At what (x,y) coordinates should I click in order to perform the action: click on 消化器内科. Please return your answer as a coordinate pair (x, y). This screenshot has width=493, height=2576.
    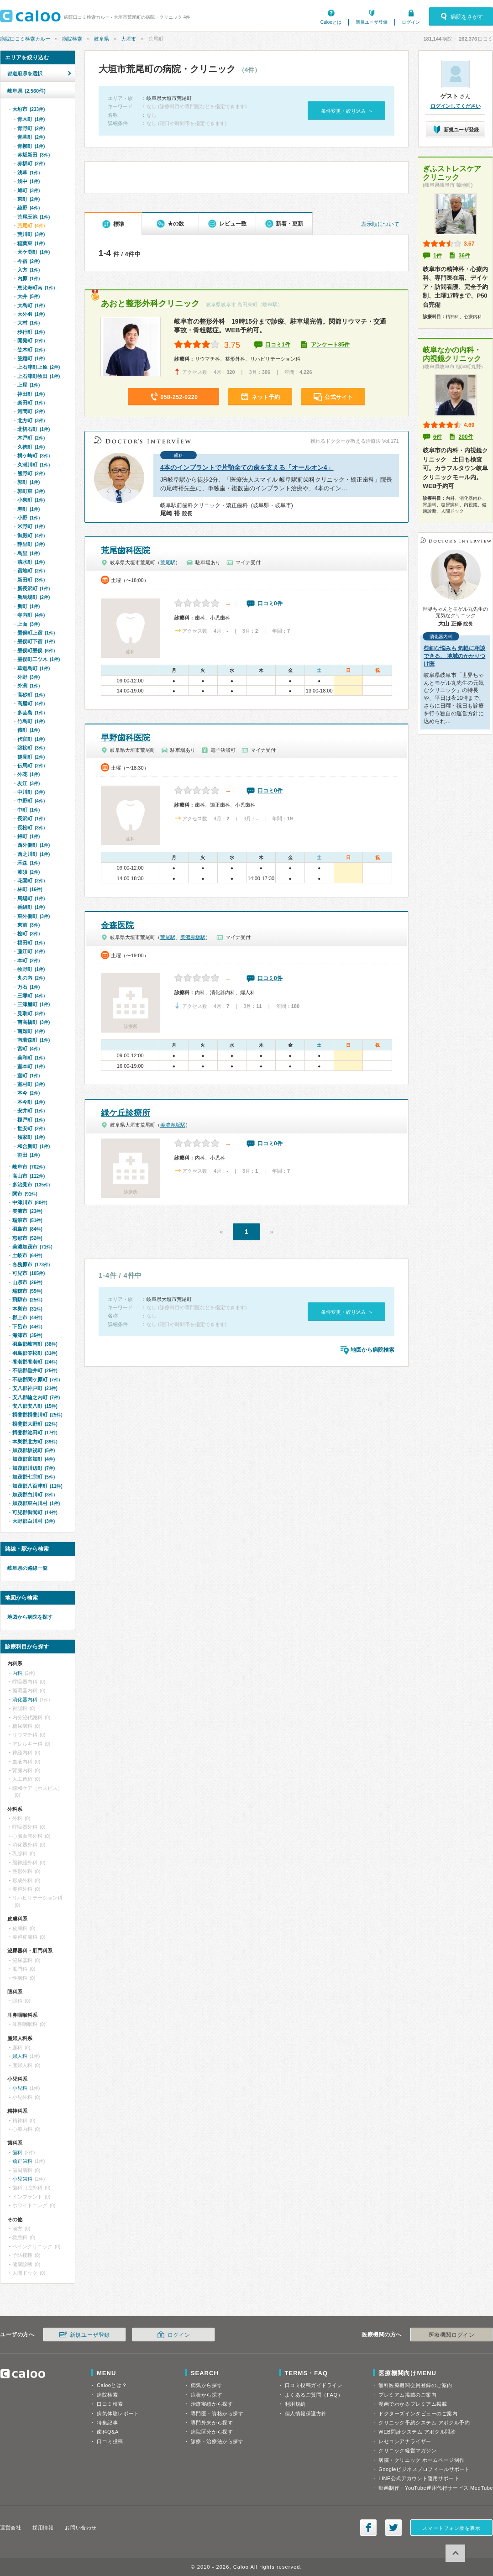
    Looking at the image, I should click on (24, 1699).